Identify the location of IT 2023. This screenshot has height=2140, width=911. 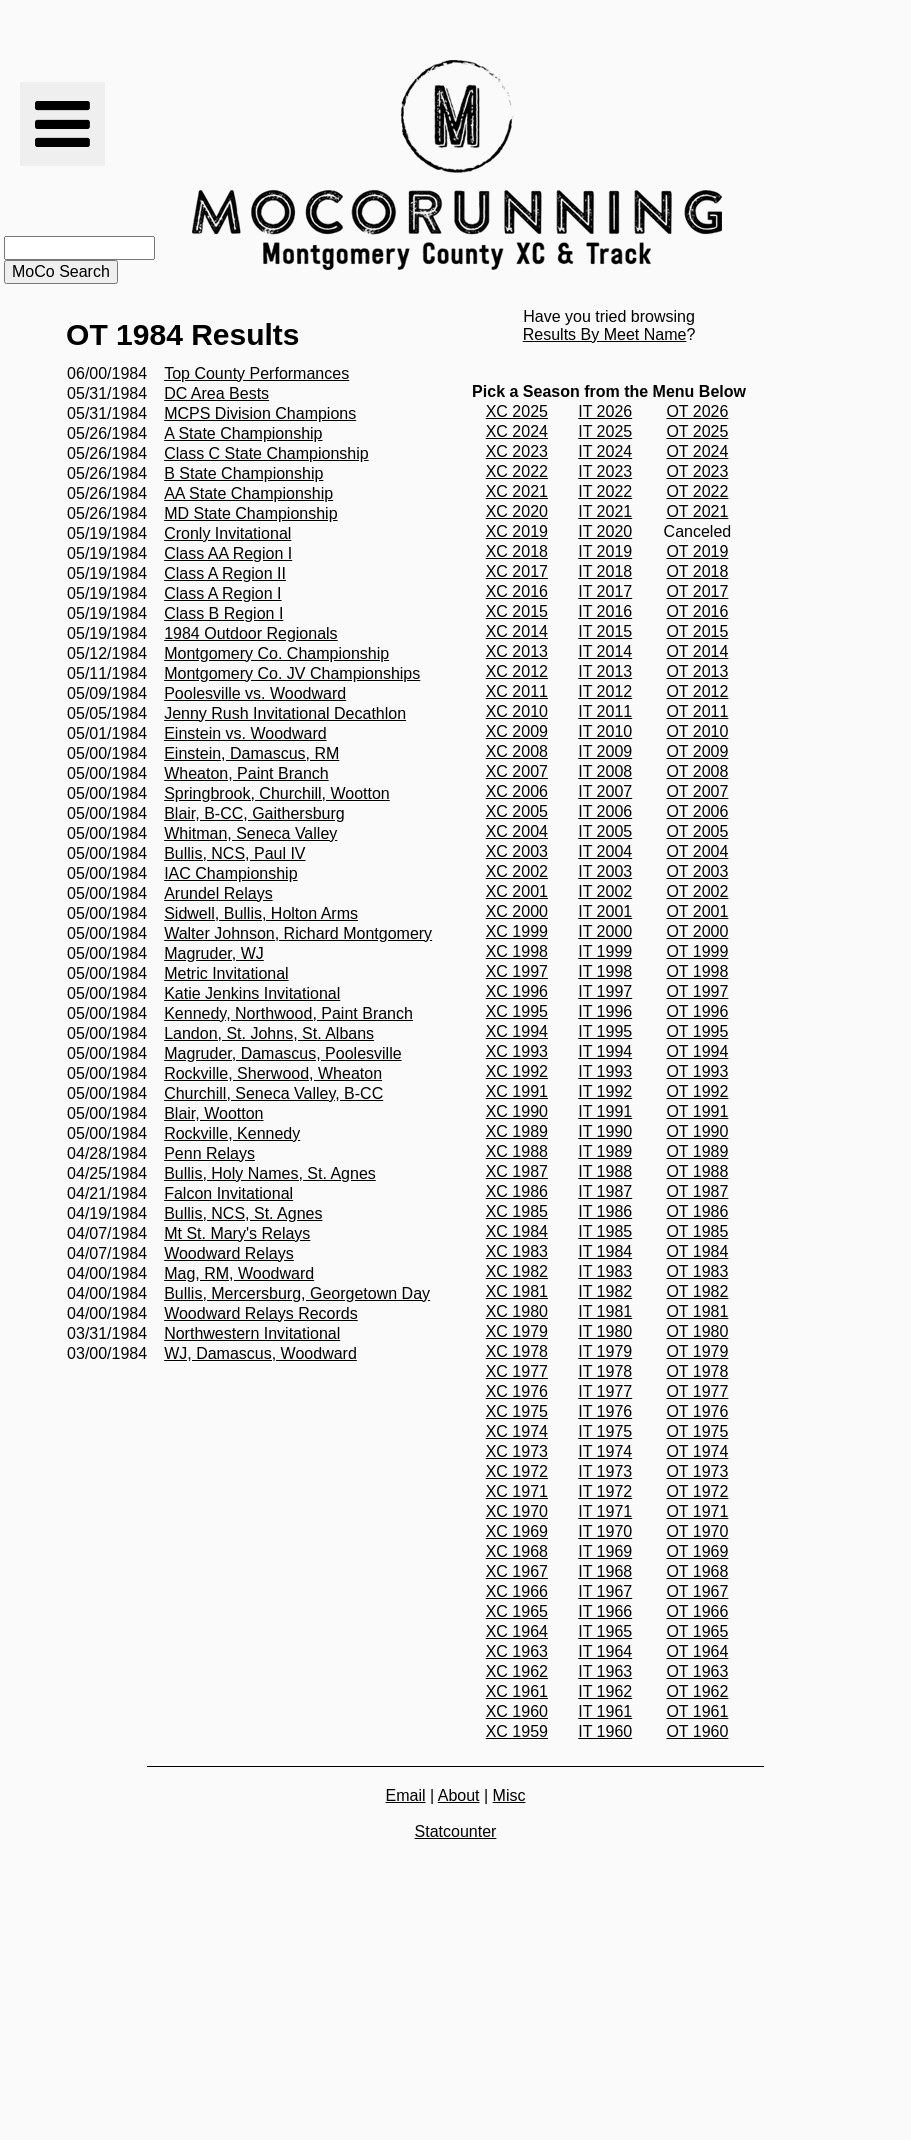
(605, 471).